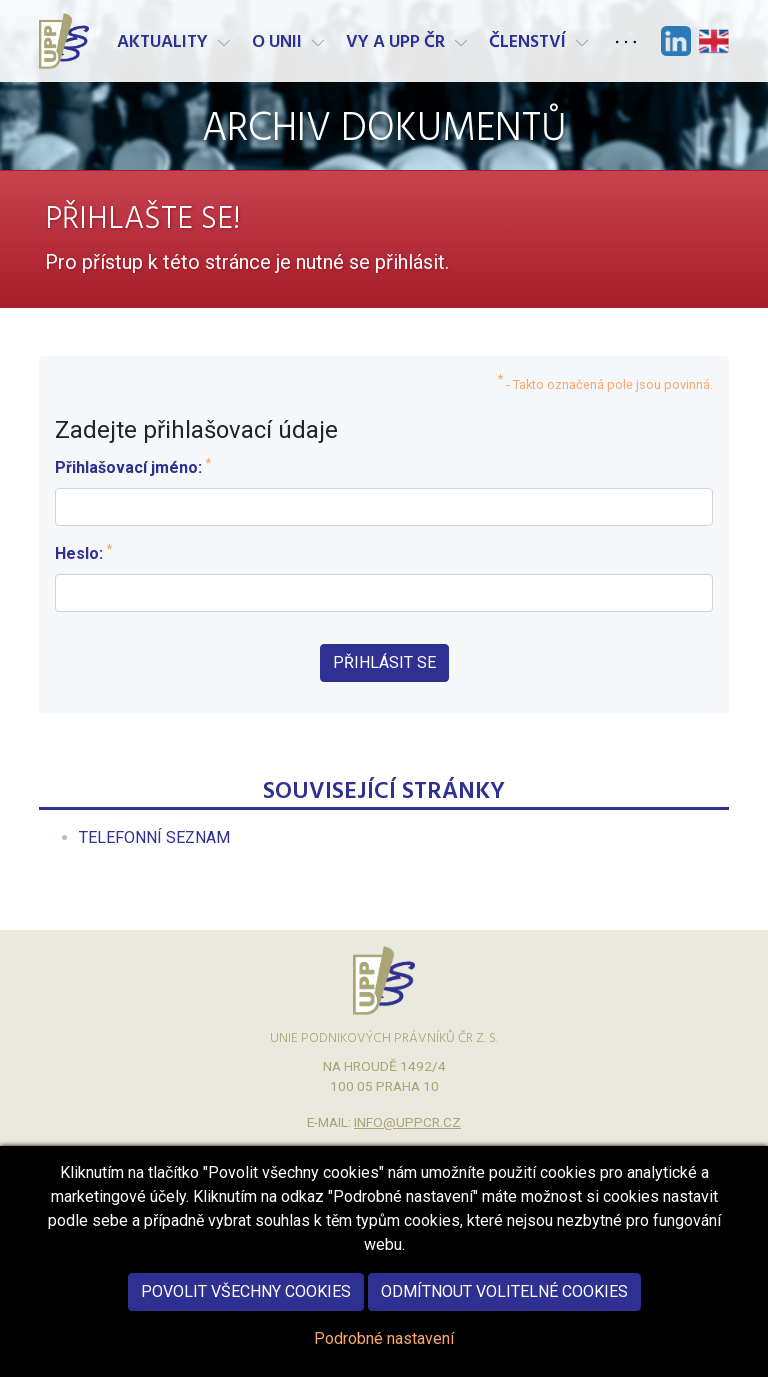  Describe the element at coordinates (407, 1122) in the screenshot. I see `info@uppcr.cz` at that location.